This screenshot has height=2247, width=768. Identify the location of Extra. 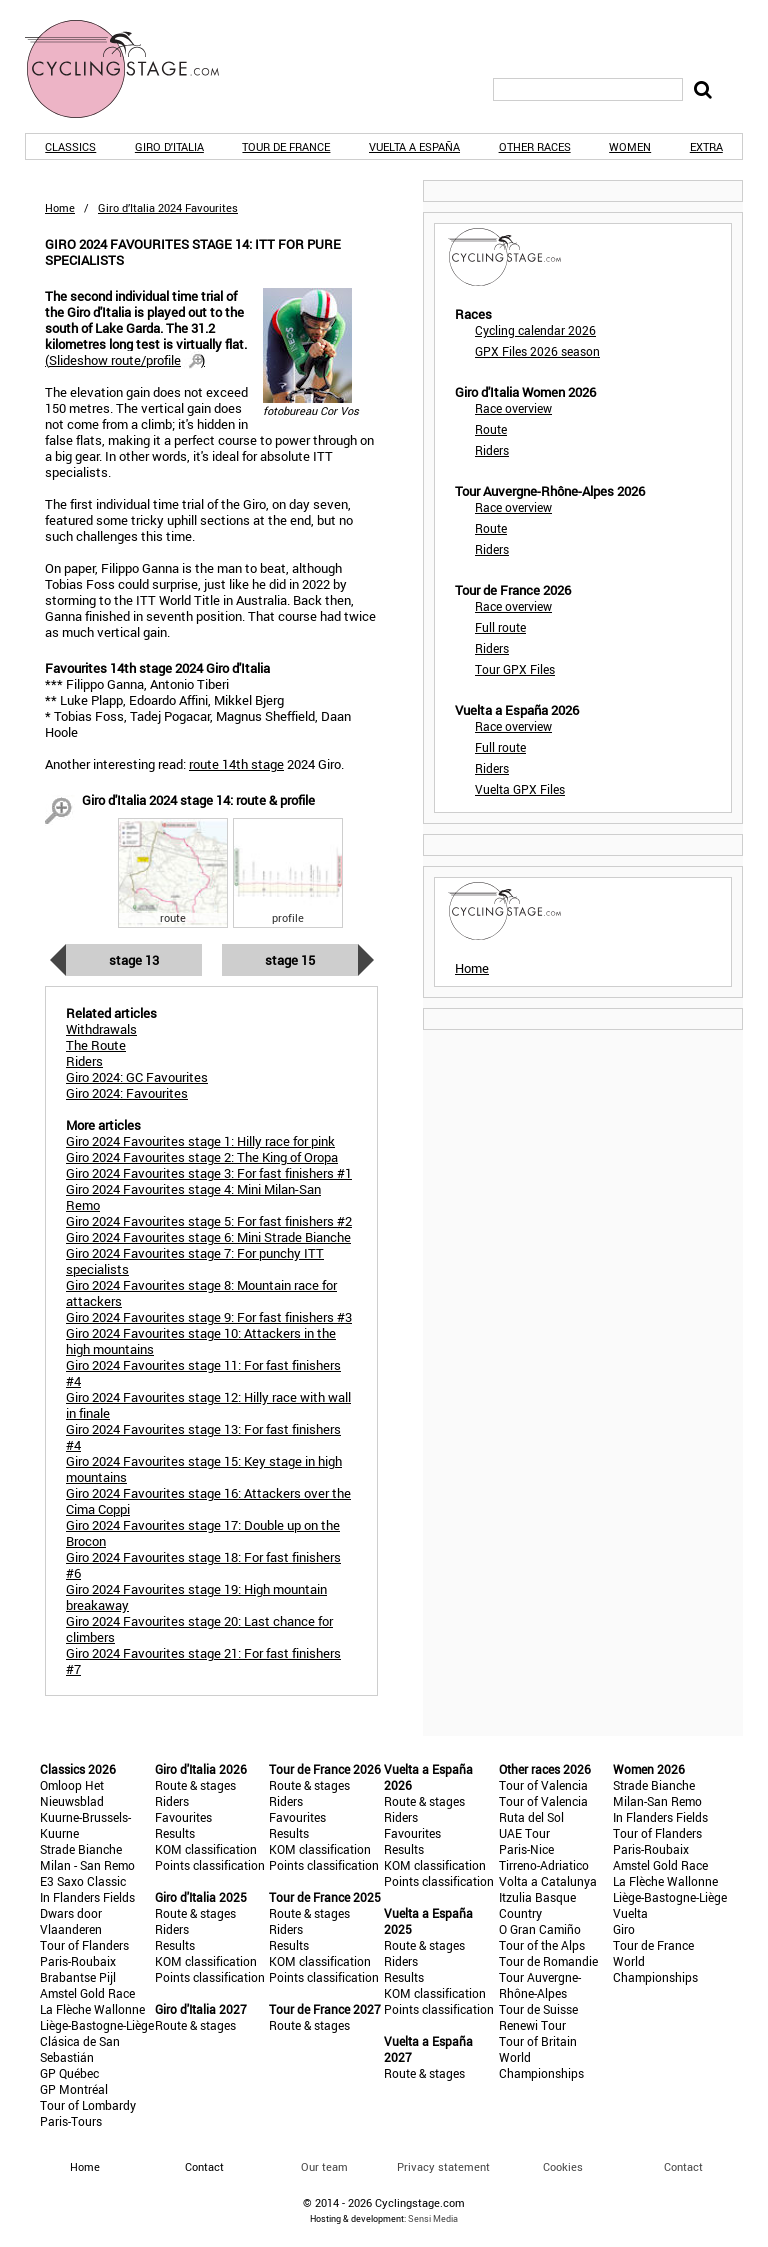
(706, 146).